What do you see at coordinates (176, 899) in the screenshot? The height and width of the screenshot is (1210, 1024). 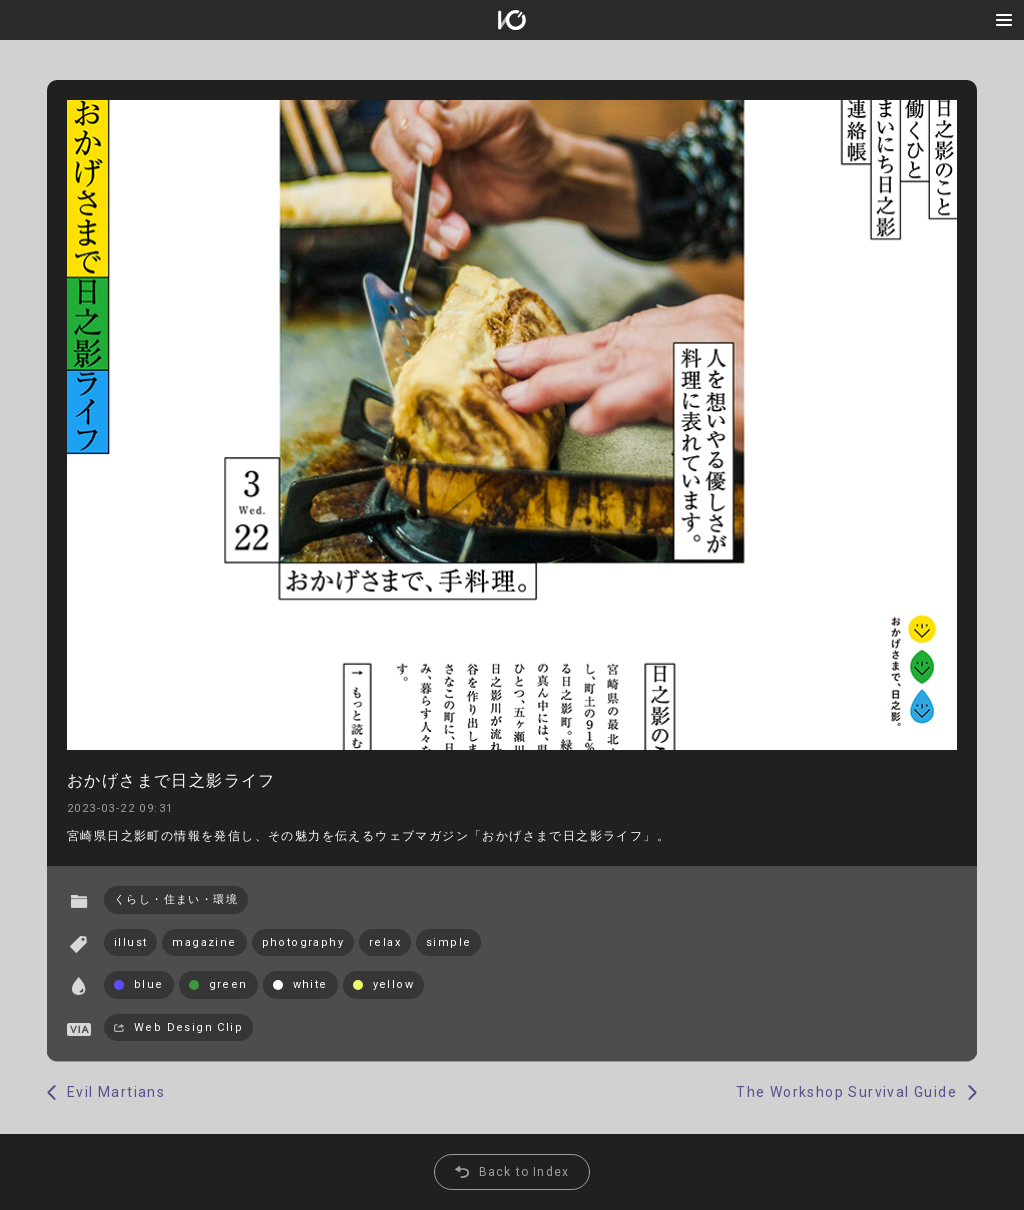 I see `くらし・住まい・環境` at bounding box center [176, 899].